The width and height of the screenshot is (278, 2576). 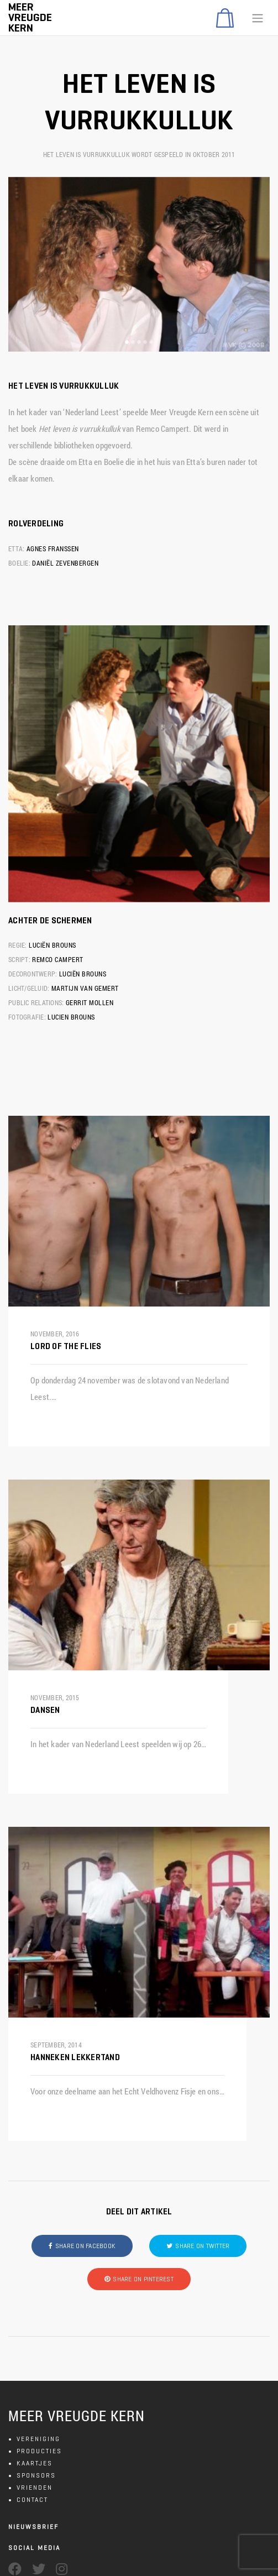 What do you see at coordinates (38, 2438) in the screenshot?
I see `VERENIGING` at bounding box center [38, 2438].